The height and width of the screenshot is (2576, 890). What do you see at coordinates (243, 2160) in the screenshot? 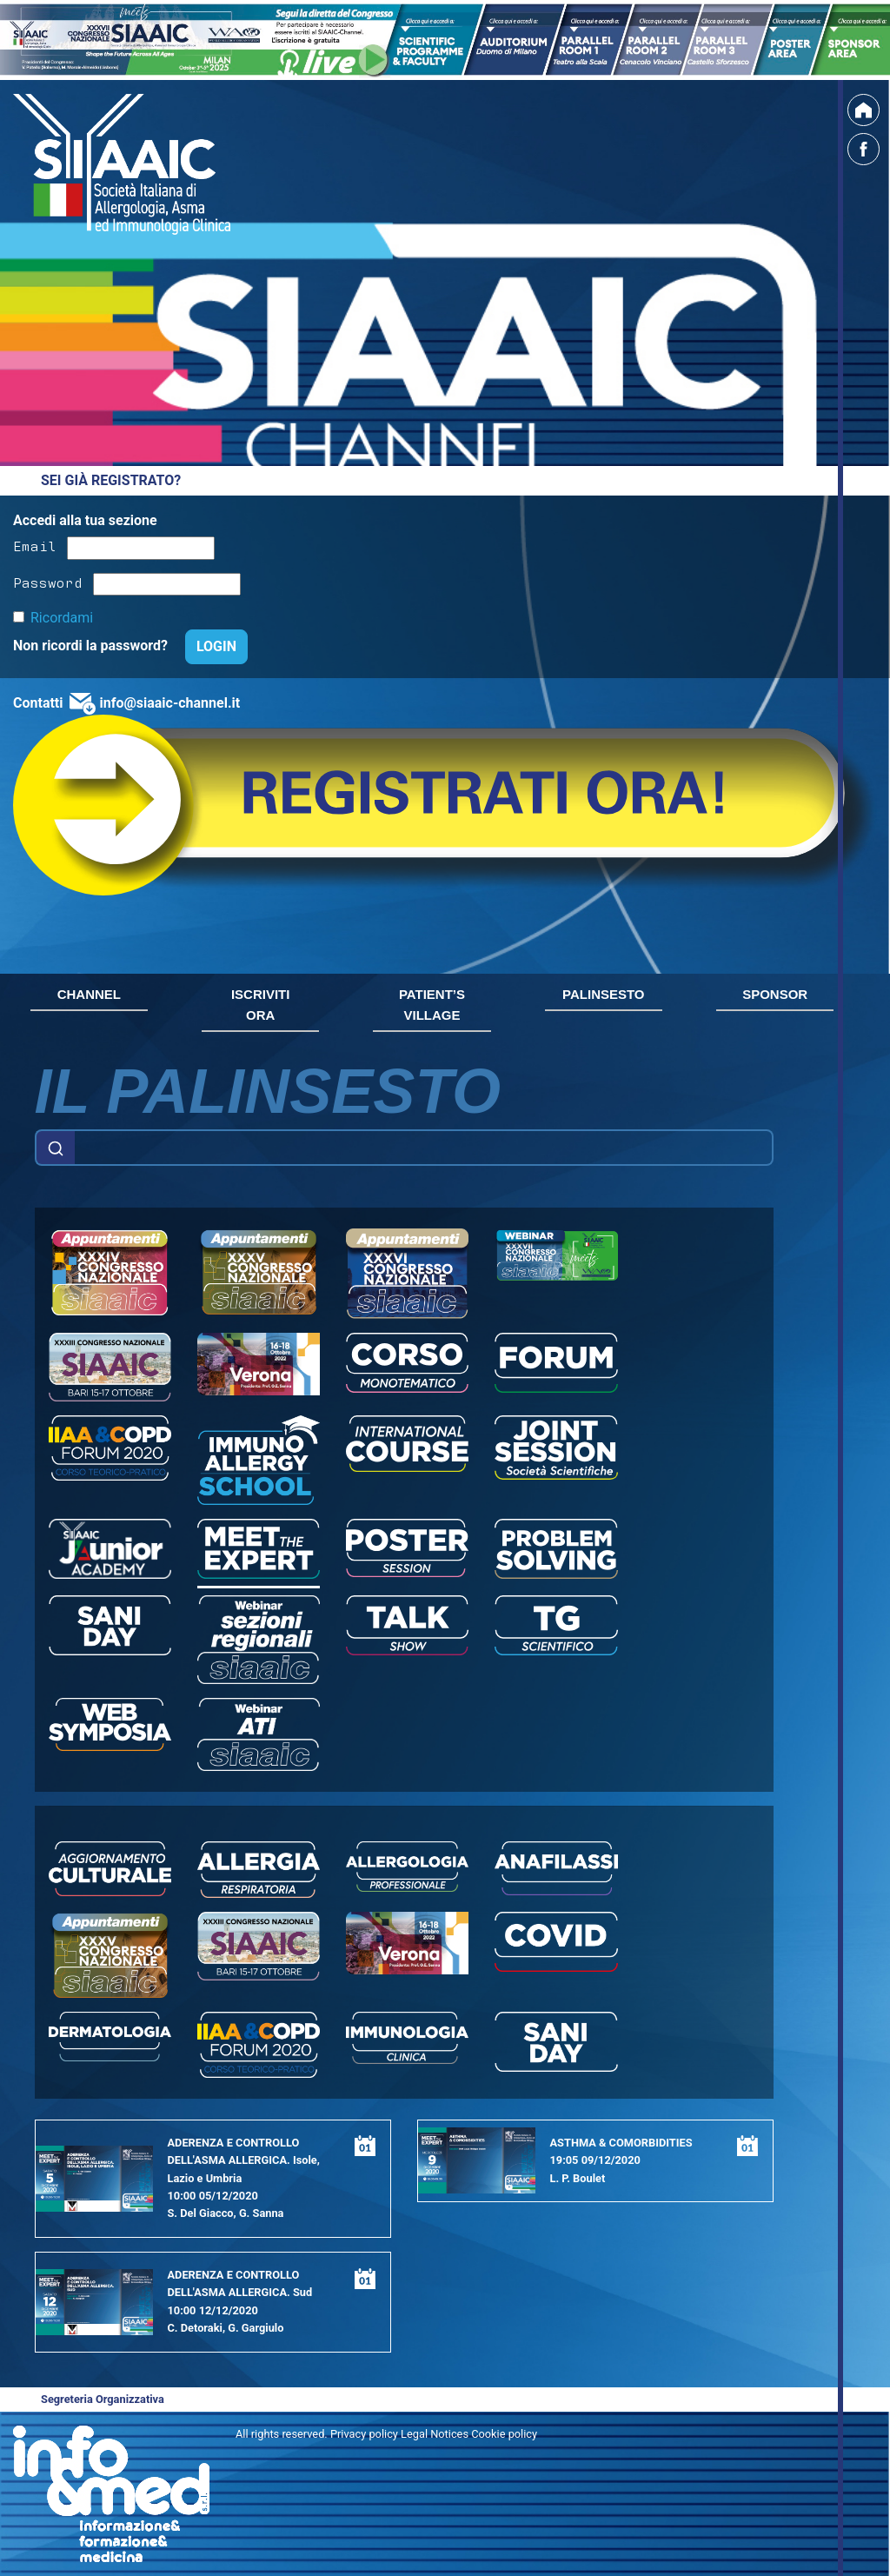
I see `ADERENZA E CONTROLLO DELL'ASMA ALLERGICA. Isole, Lazio e Umbria` at bounding box center [243, 2160].